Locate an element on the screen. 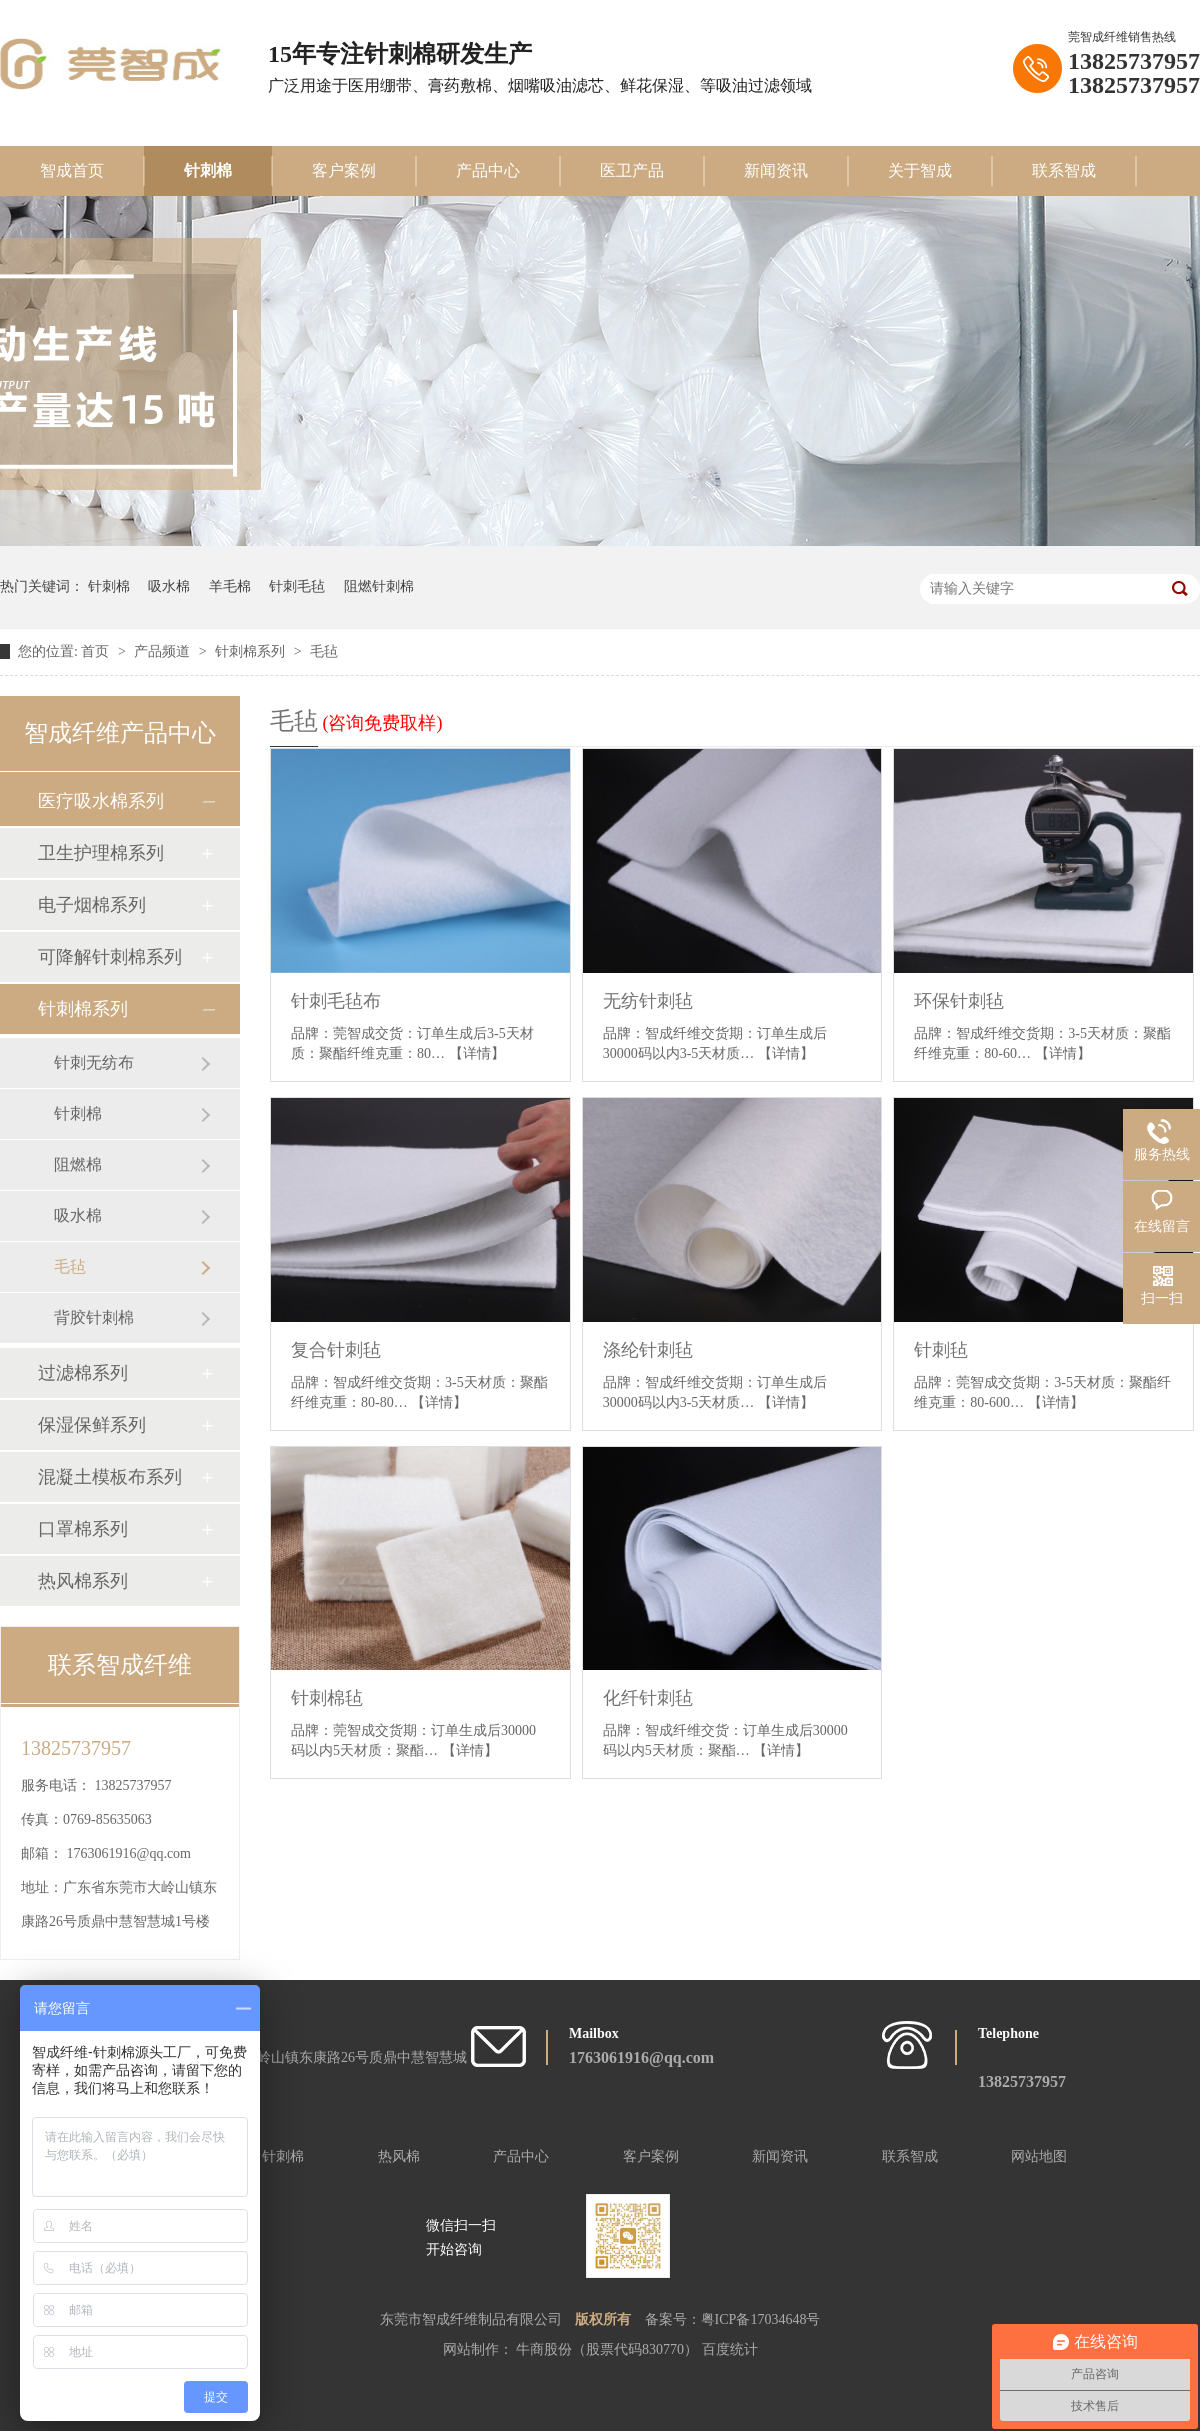 The height and width of the screenshot is (2431, 1200). 针刺棉 is located at coordinates (208, 170).